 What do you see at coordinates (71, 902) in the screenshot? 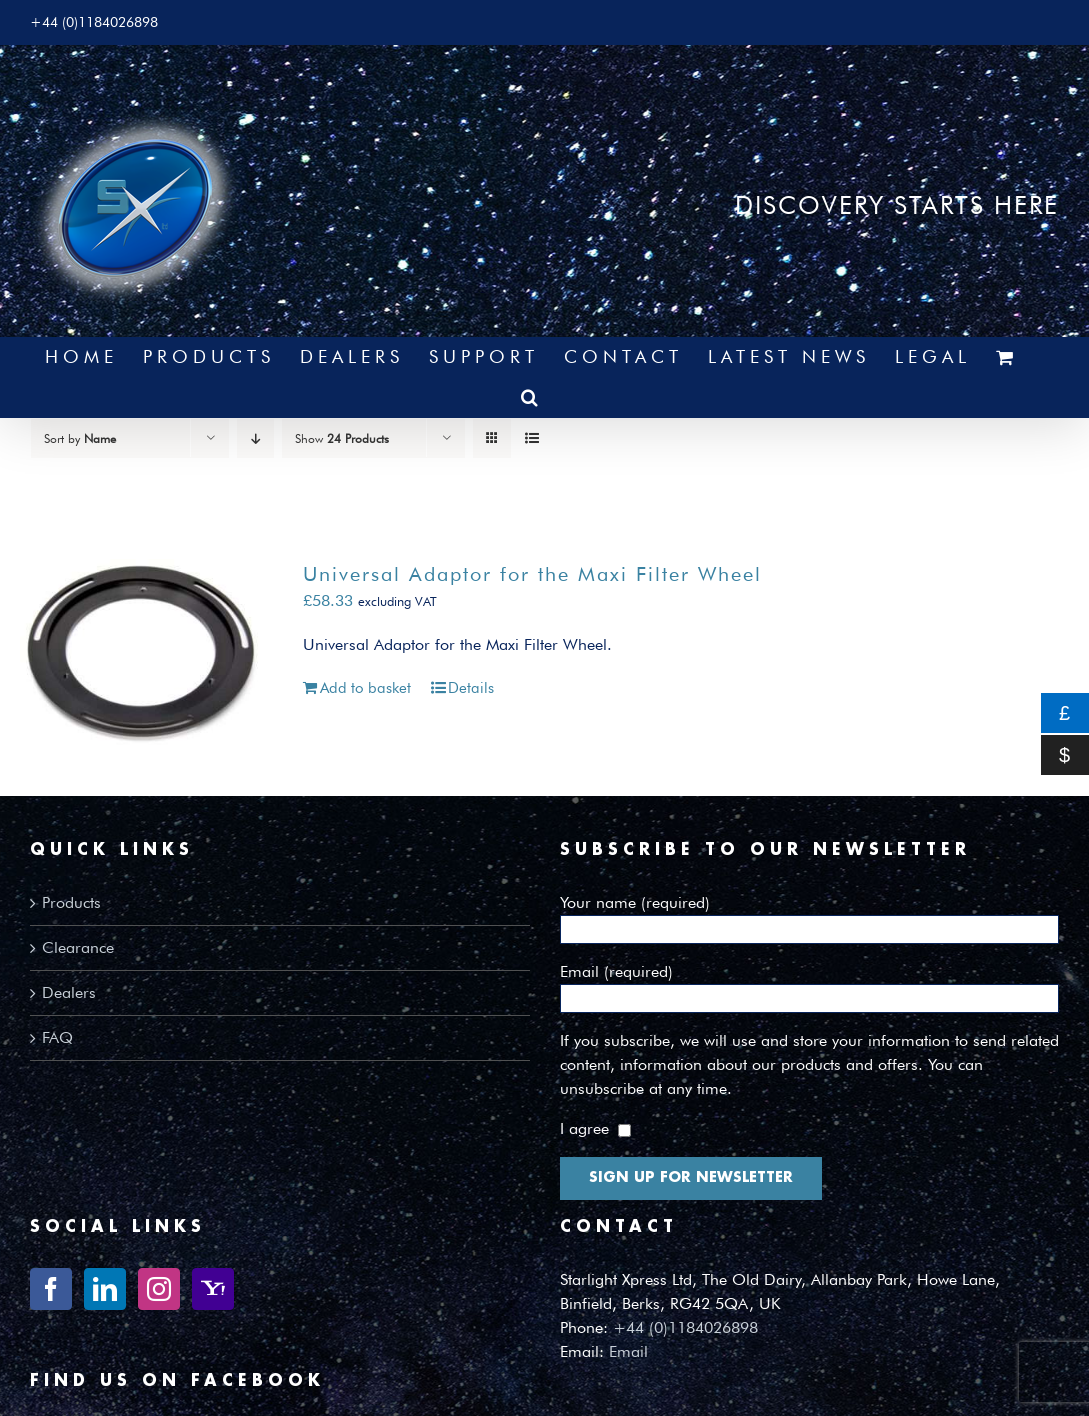
I see `Products` at bounding box center [71, 902].